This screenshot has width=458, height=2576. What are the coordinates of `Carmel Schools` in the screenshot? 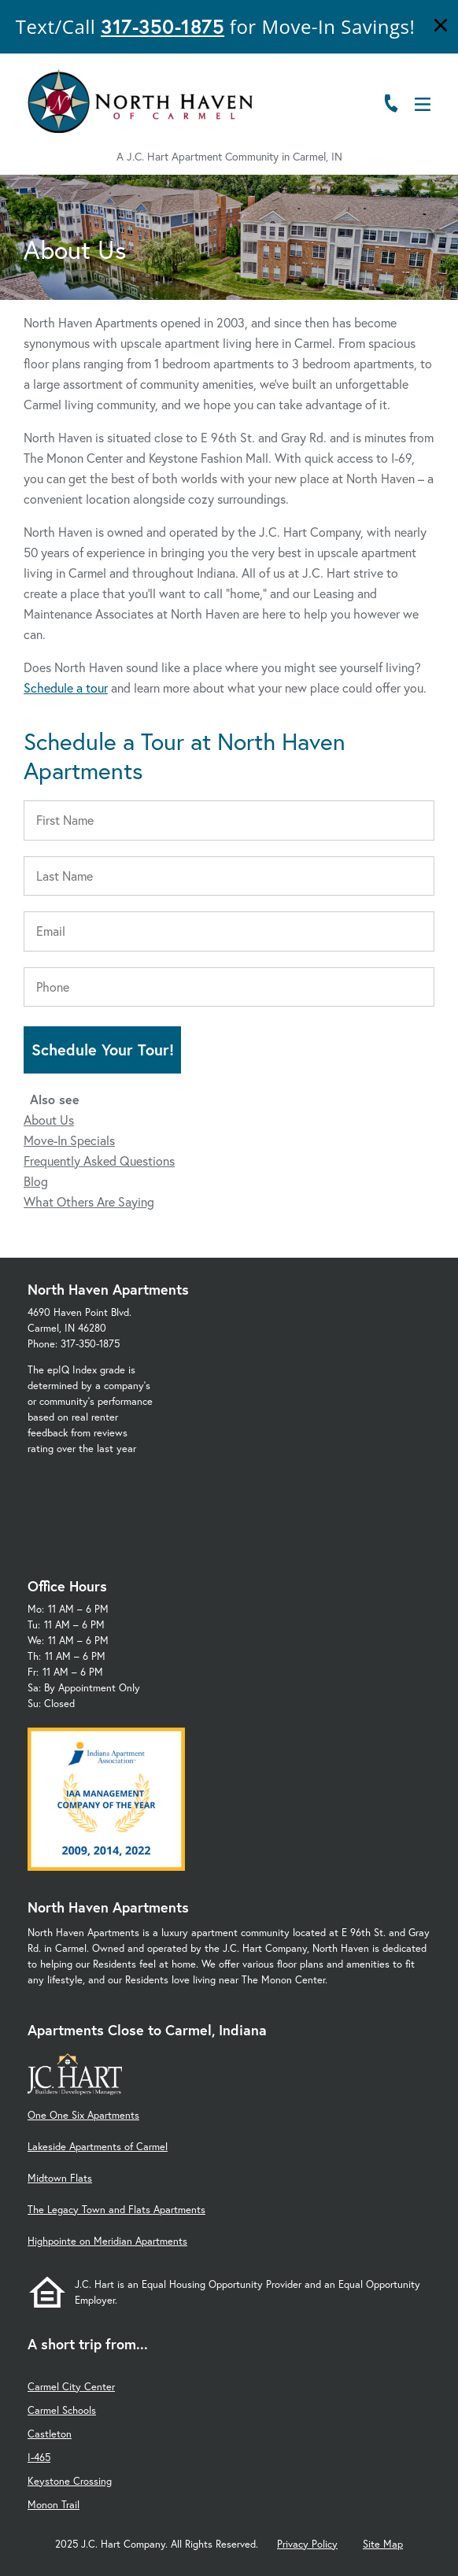 It's located at (62, 2410).